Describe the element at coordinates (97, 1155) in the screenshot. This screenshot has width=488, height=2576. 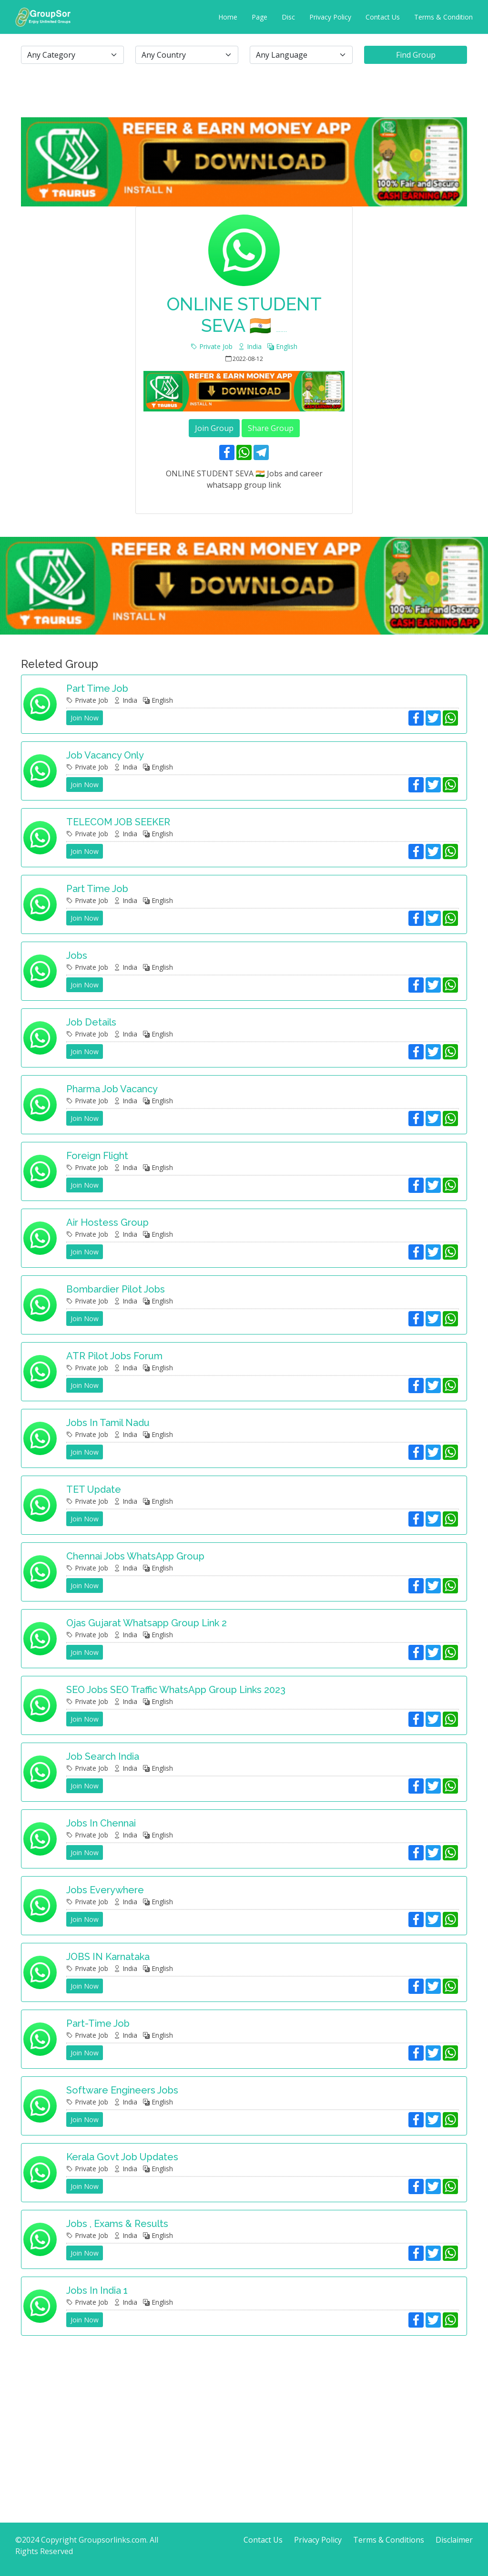
I see `Foreign Flight` at that location.